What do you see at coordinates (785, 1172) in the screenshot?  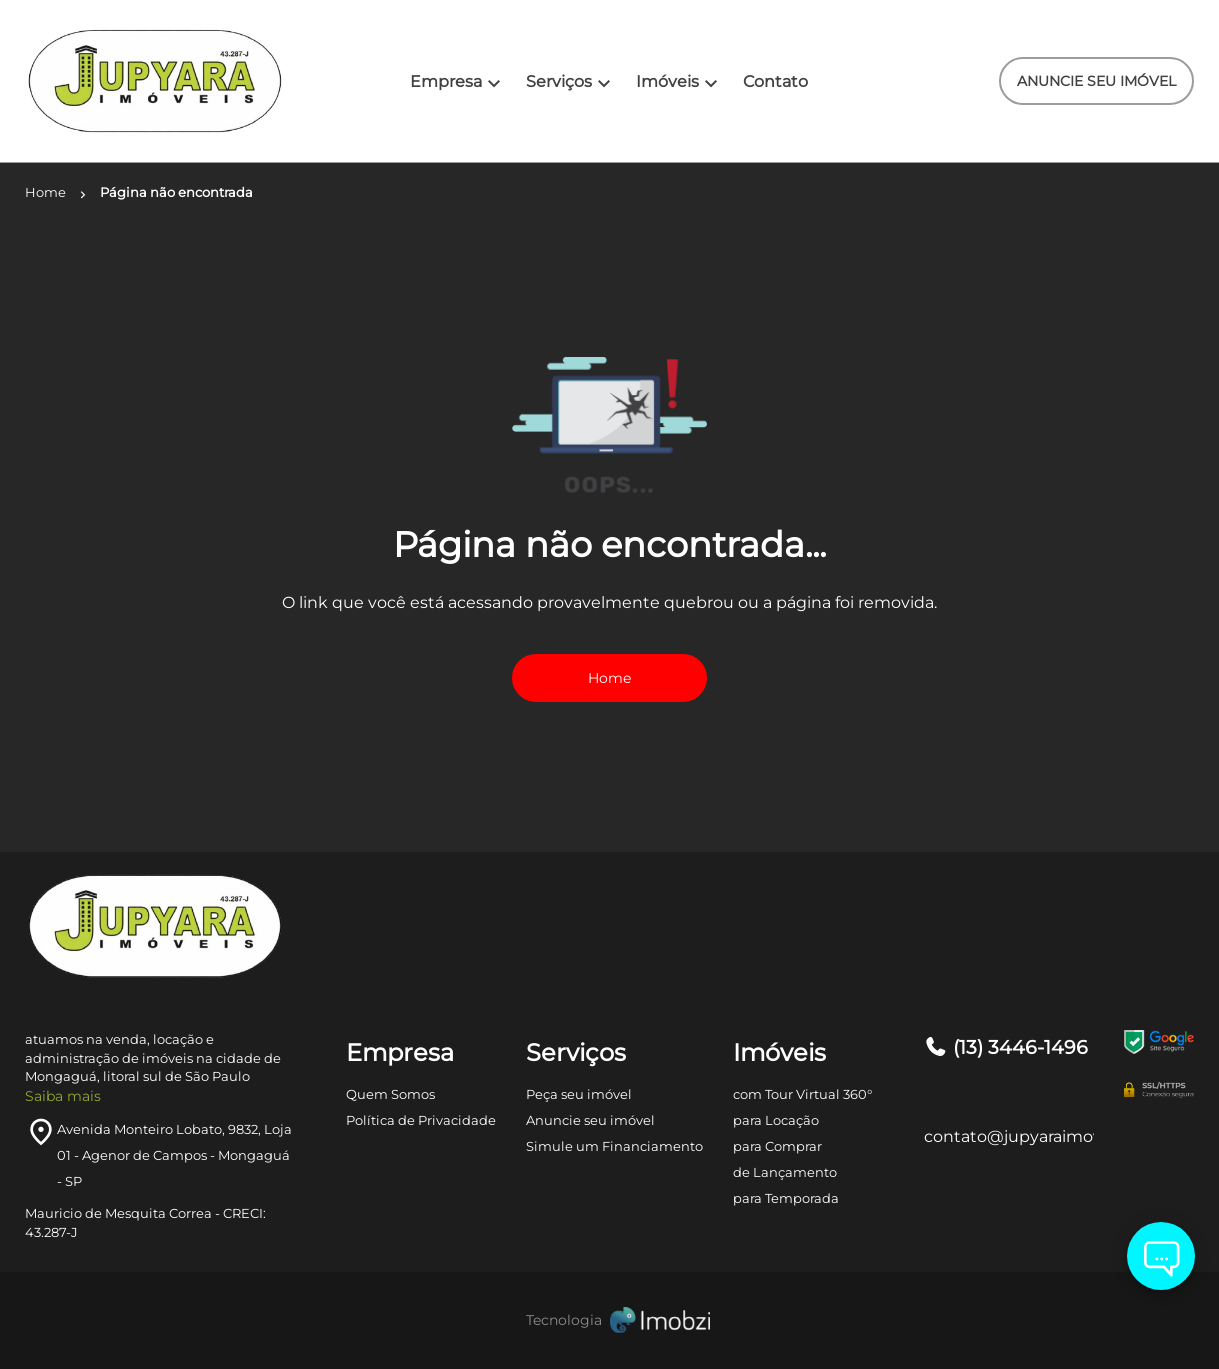 I see `de Lançamento` at bounding box center [785, 1172].